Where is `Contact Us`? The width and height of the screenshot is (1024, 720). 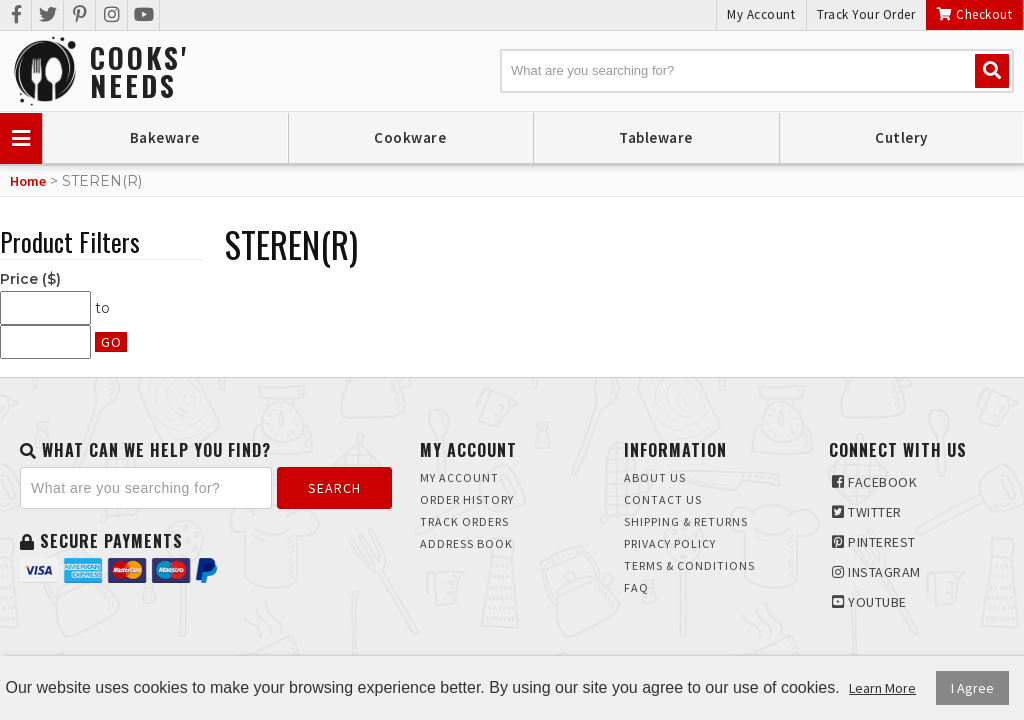 Contact Us is located at coordinates (663, 499).